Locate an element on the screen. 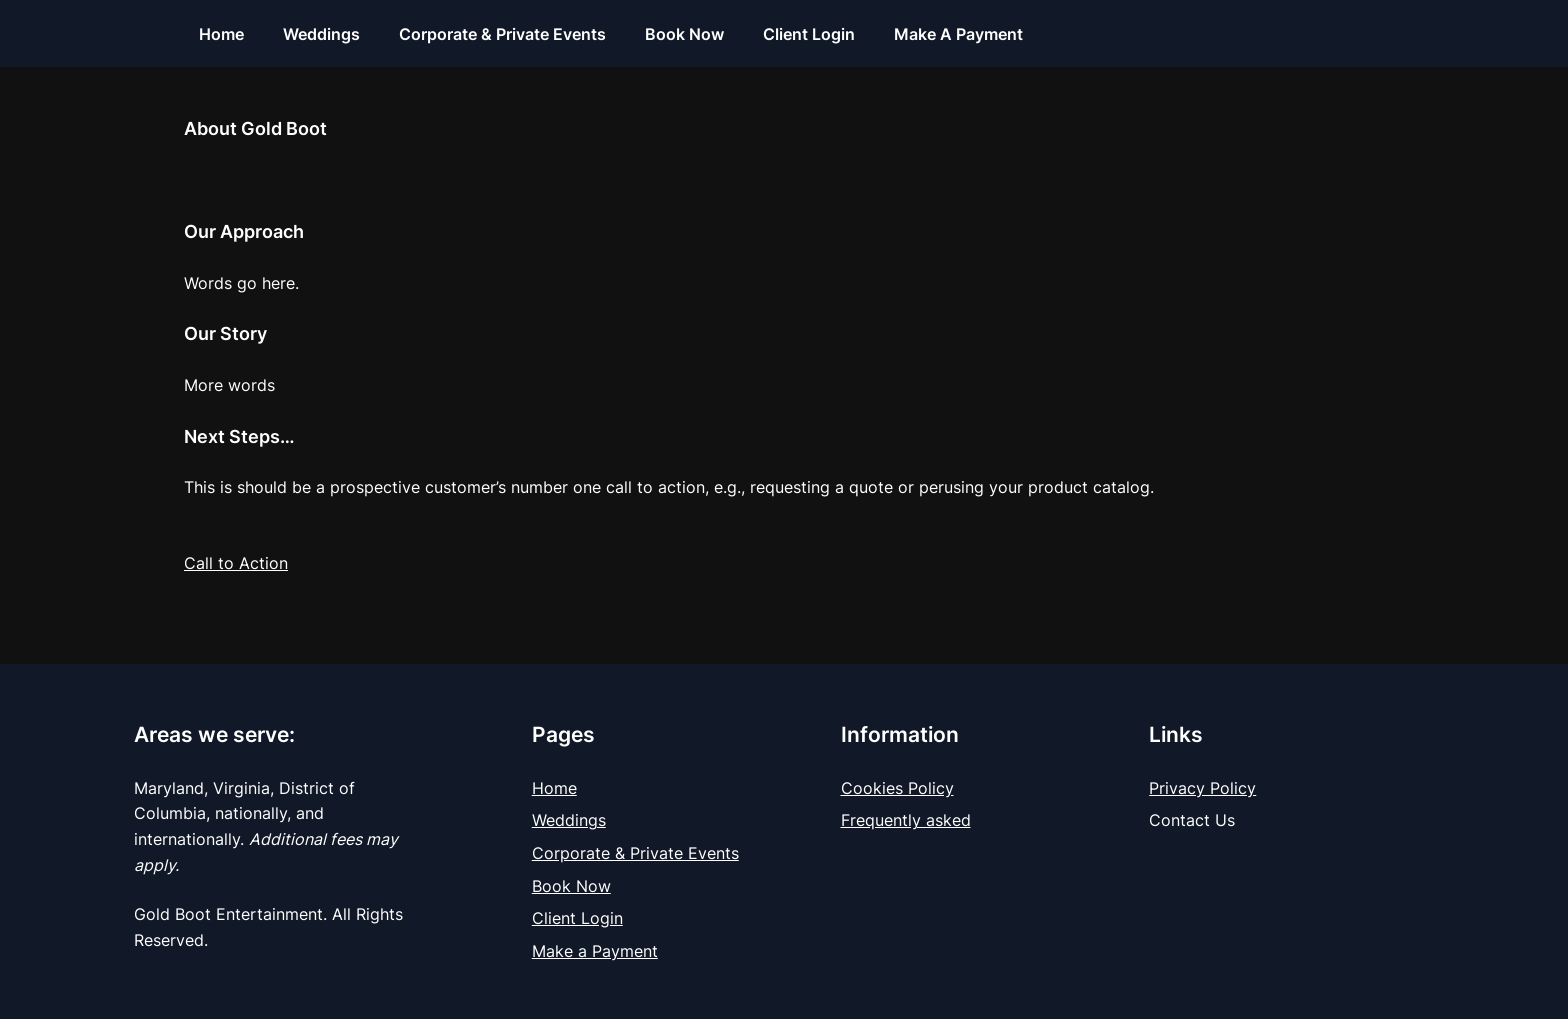 This screenshot has width=1568, height=1019. Frequently asked is located at coordinates (906, 820).